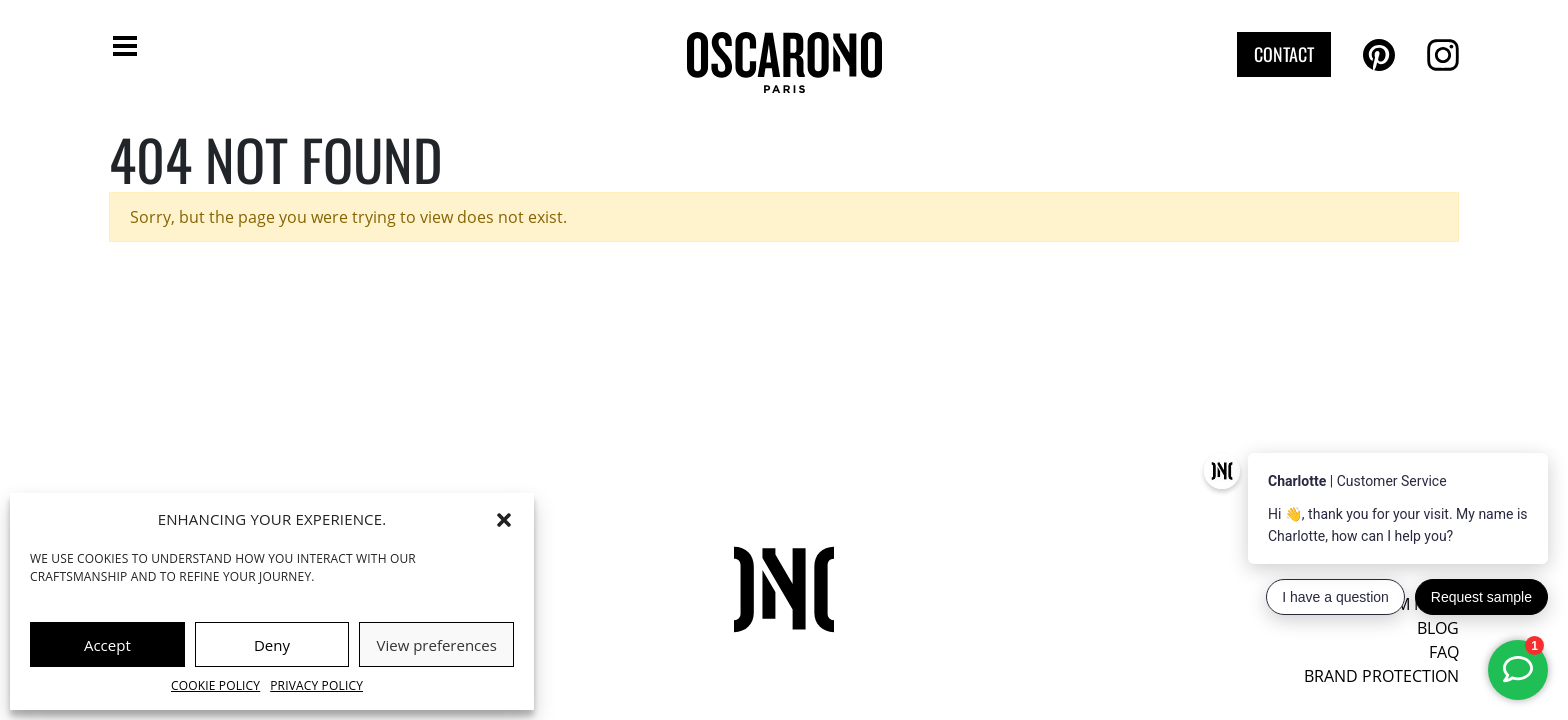  What do you see at coordinates (1381, 676) in the screenshot?
I see `Brand protection` at bounding box center [1381, 676].